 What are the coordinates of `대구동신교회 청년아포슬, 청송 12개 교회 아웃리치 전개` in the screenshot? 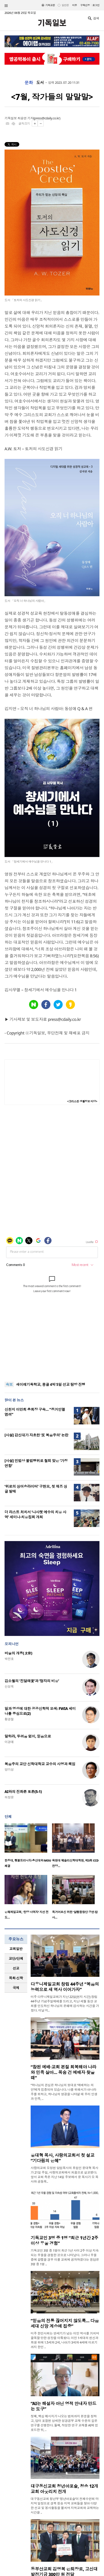 It's located at (64, 2489).